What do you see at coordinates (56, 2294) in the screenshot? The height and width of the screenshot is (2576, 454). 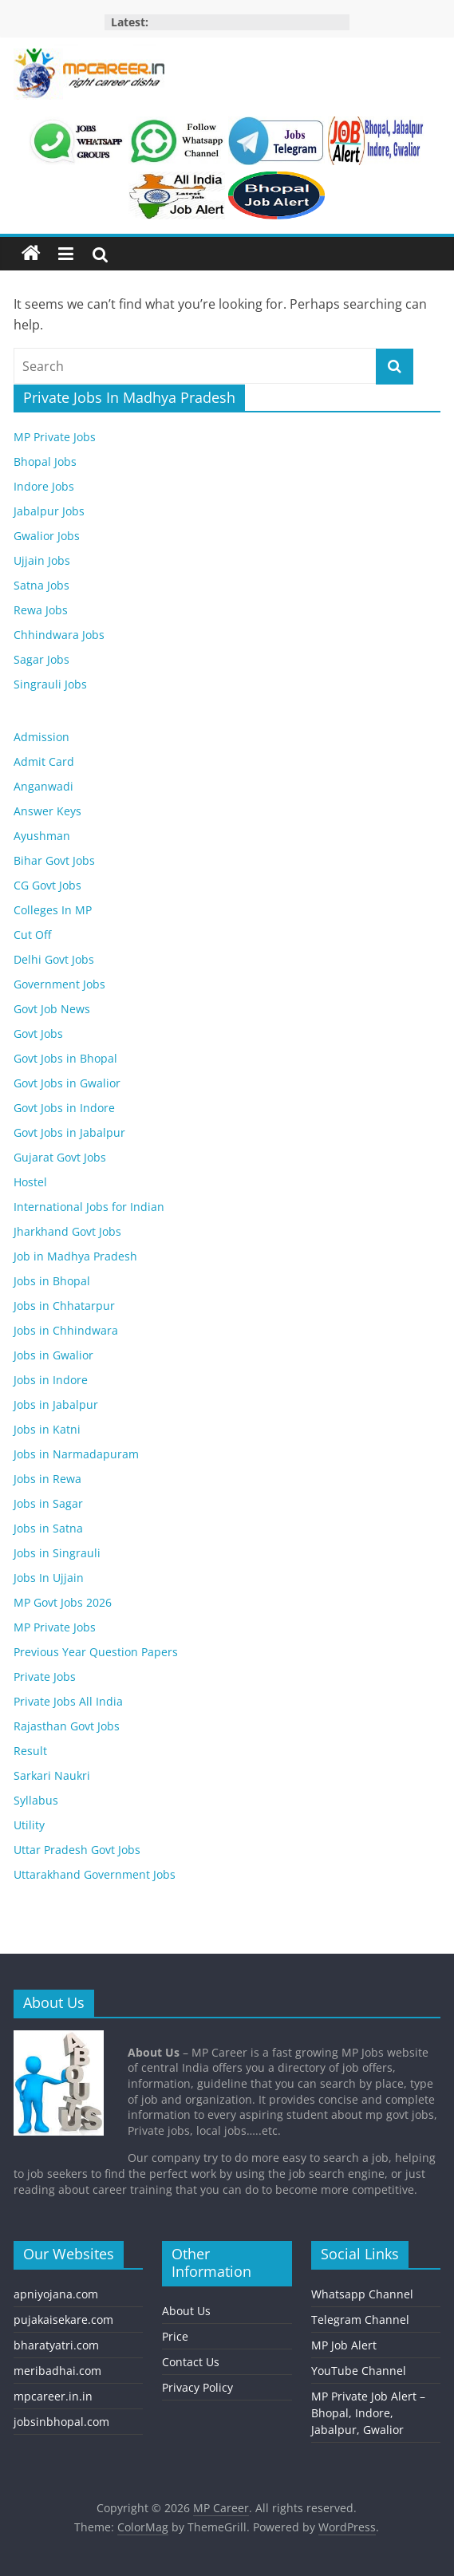 I see `apniyojana.com` at bounding box center [56, 2294].